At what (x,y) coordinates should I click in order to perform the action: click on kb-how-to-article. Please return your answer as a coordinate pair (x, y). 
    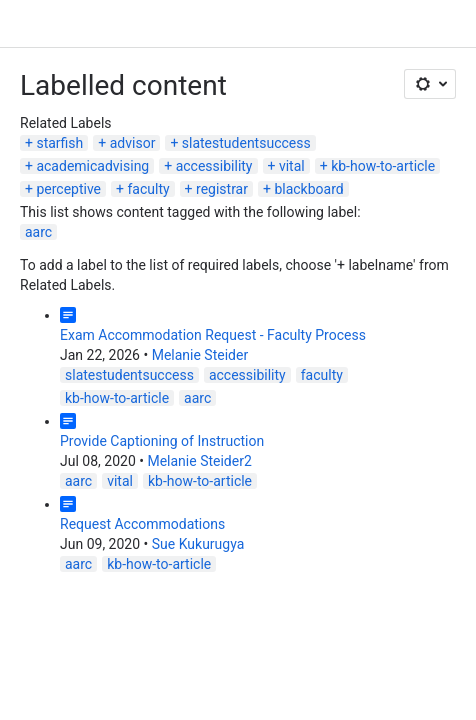
    Looking at the image, I should click on (383, 166).